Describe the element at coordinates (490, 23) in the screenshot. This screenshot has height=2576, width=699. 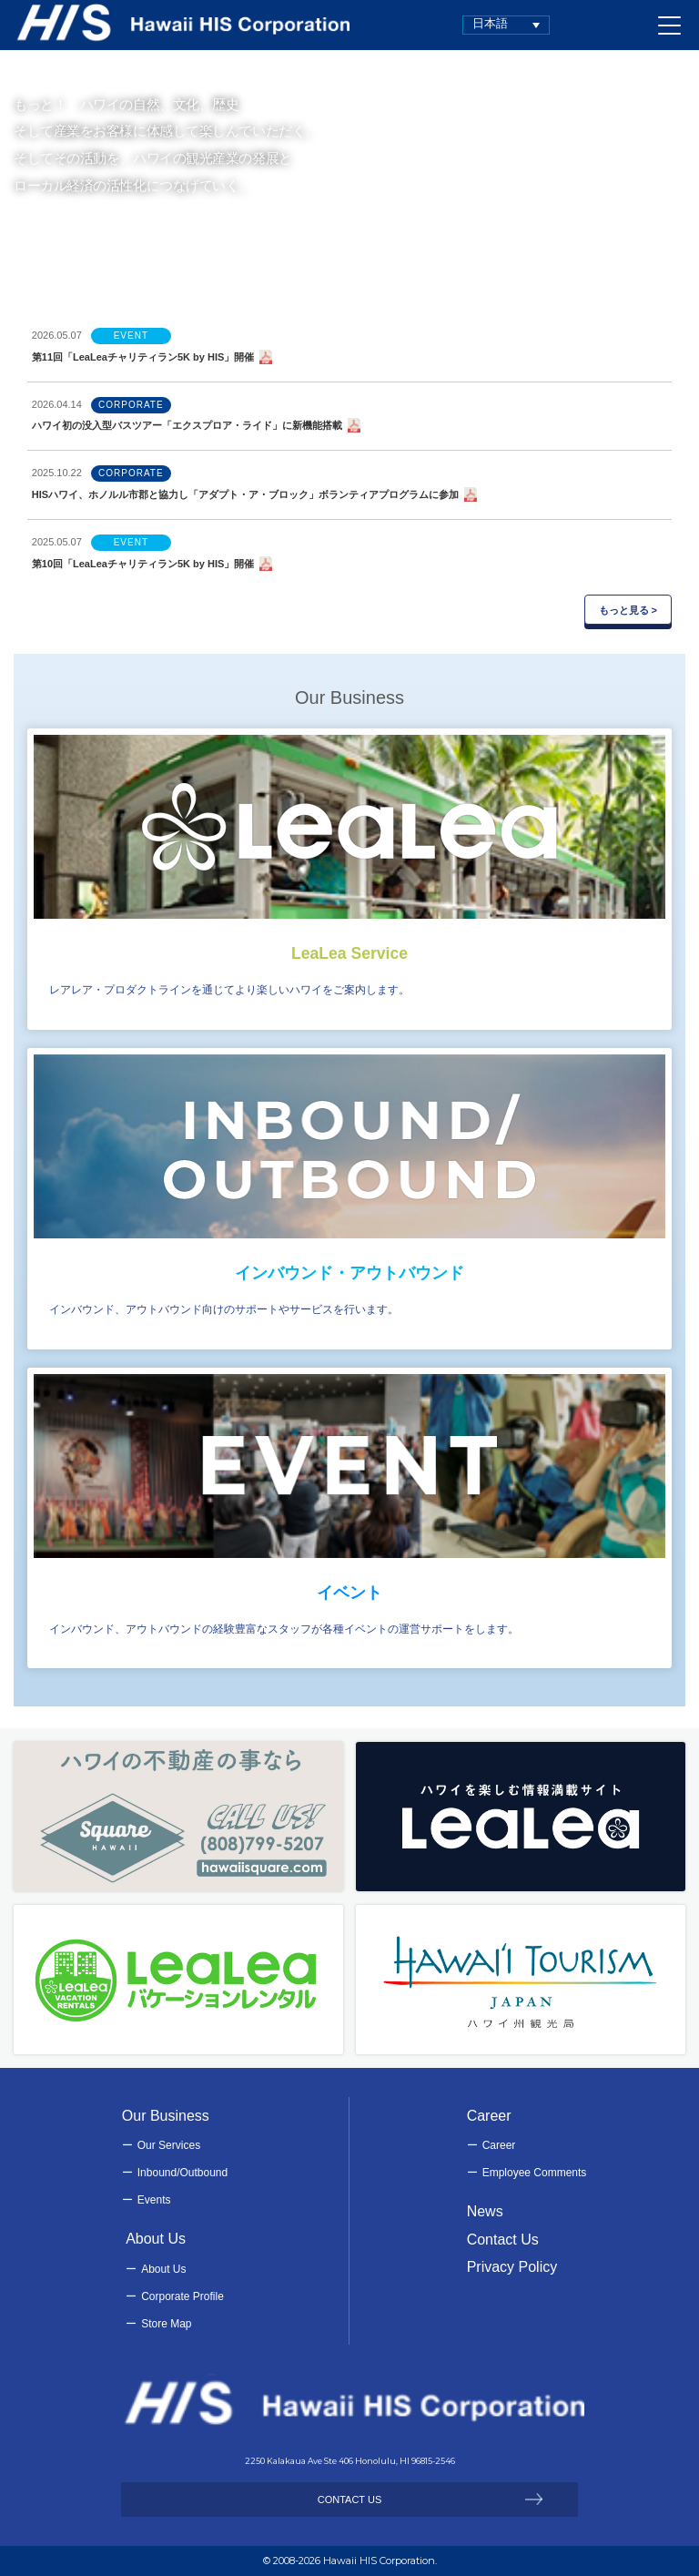
I see `日本語 [menuitem]` at that location.